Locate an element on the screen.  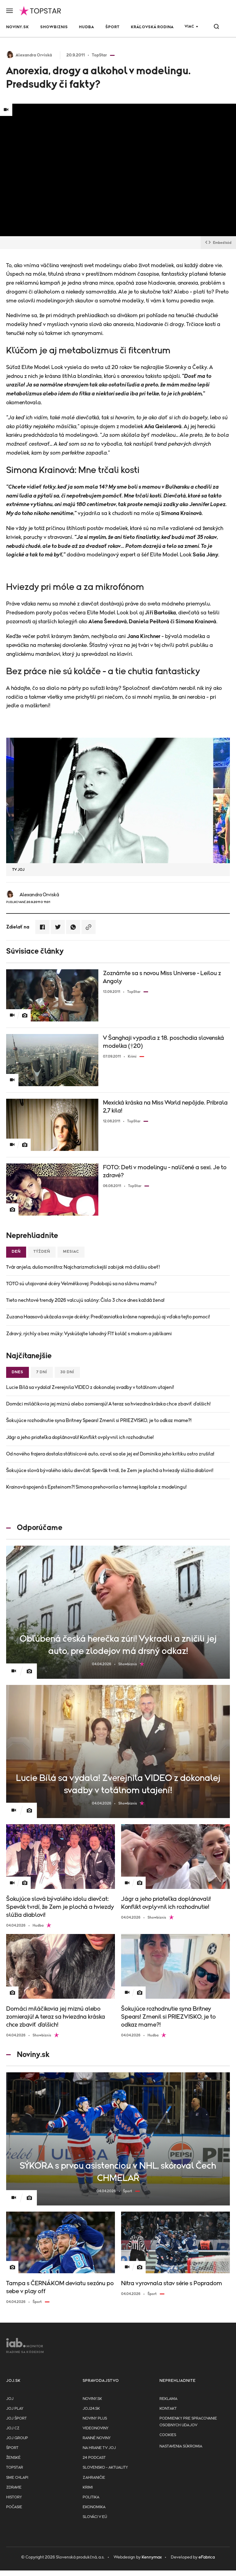
Podmienky pre spracovanie osobnych udajov is located at coordinates (188, 2421).